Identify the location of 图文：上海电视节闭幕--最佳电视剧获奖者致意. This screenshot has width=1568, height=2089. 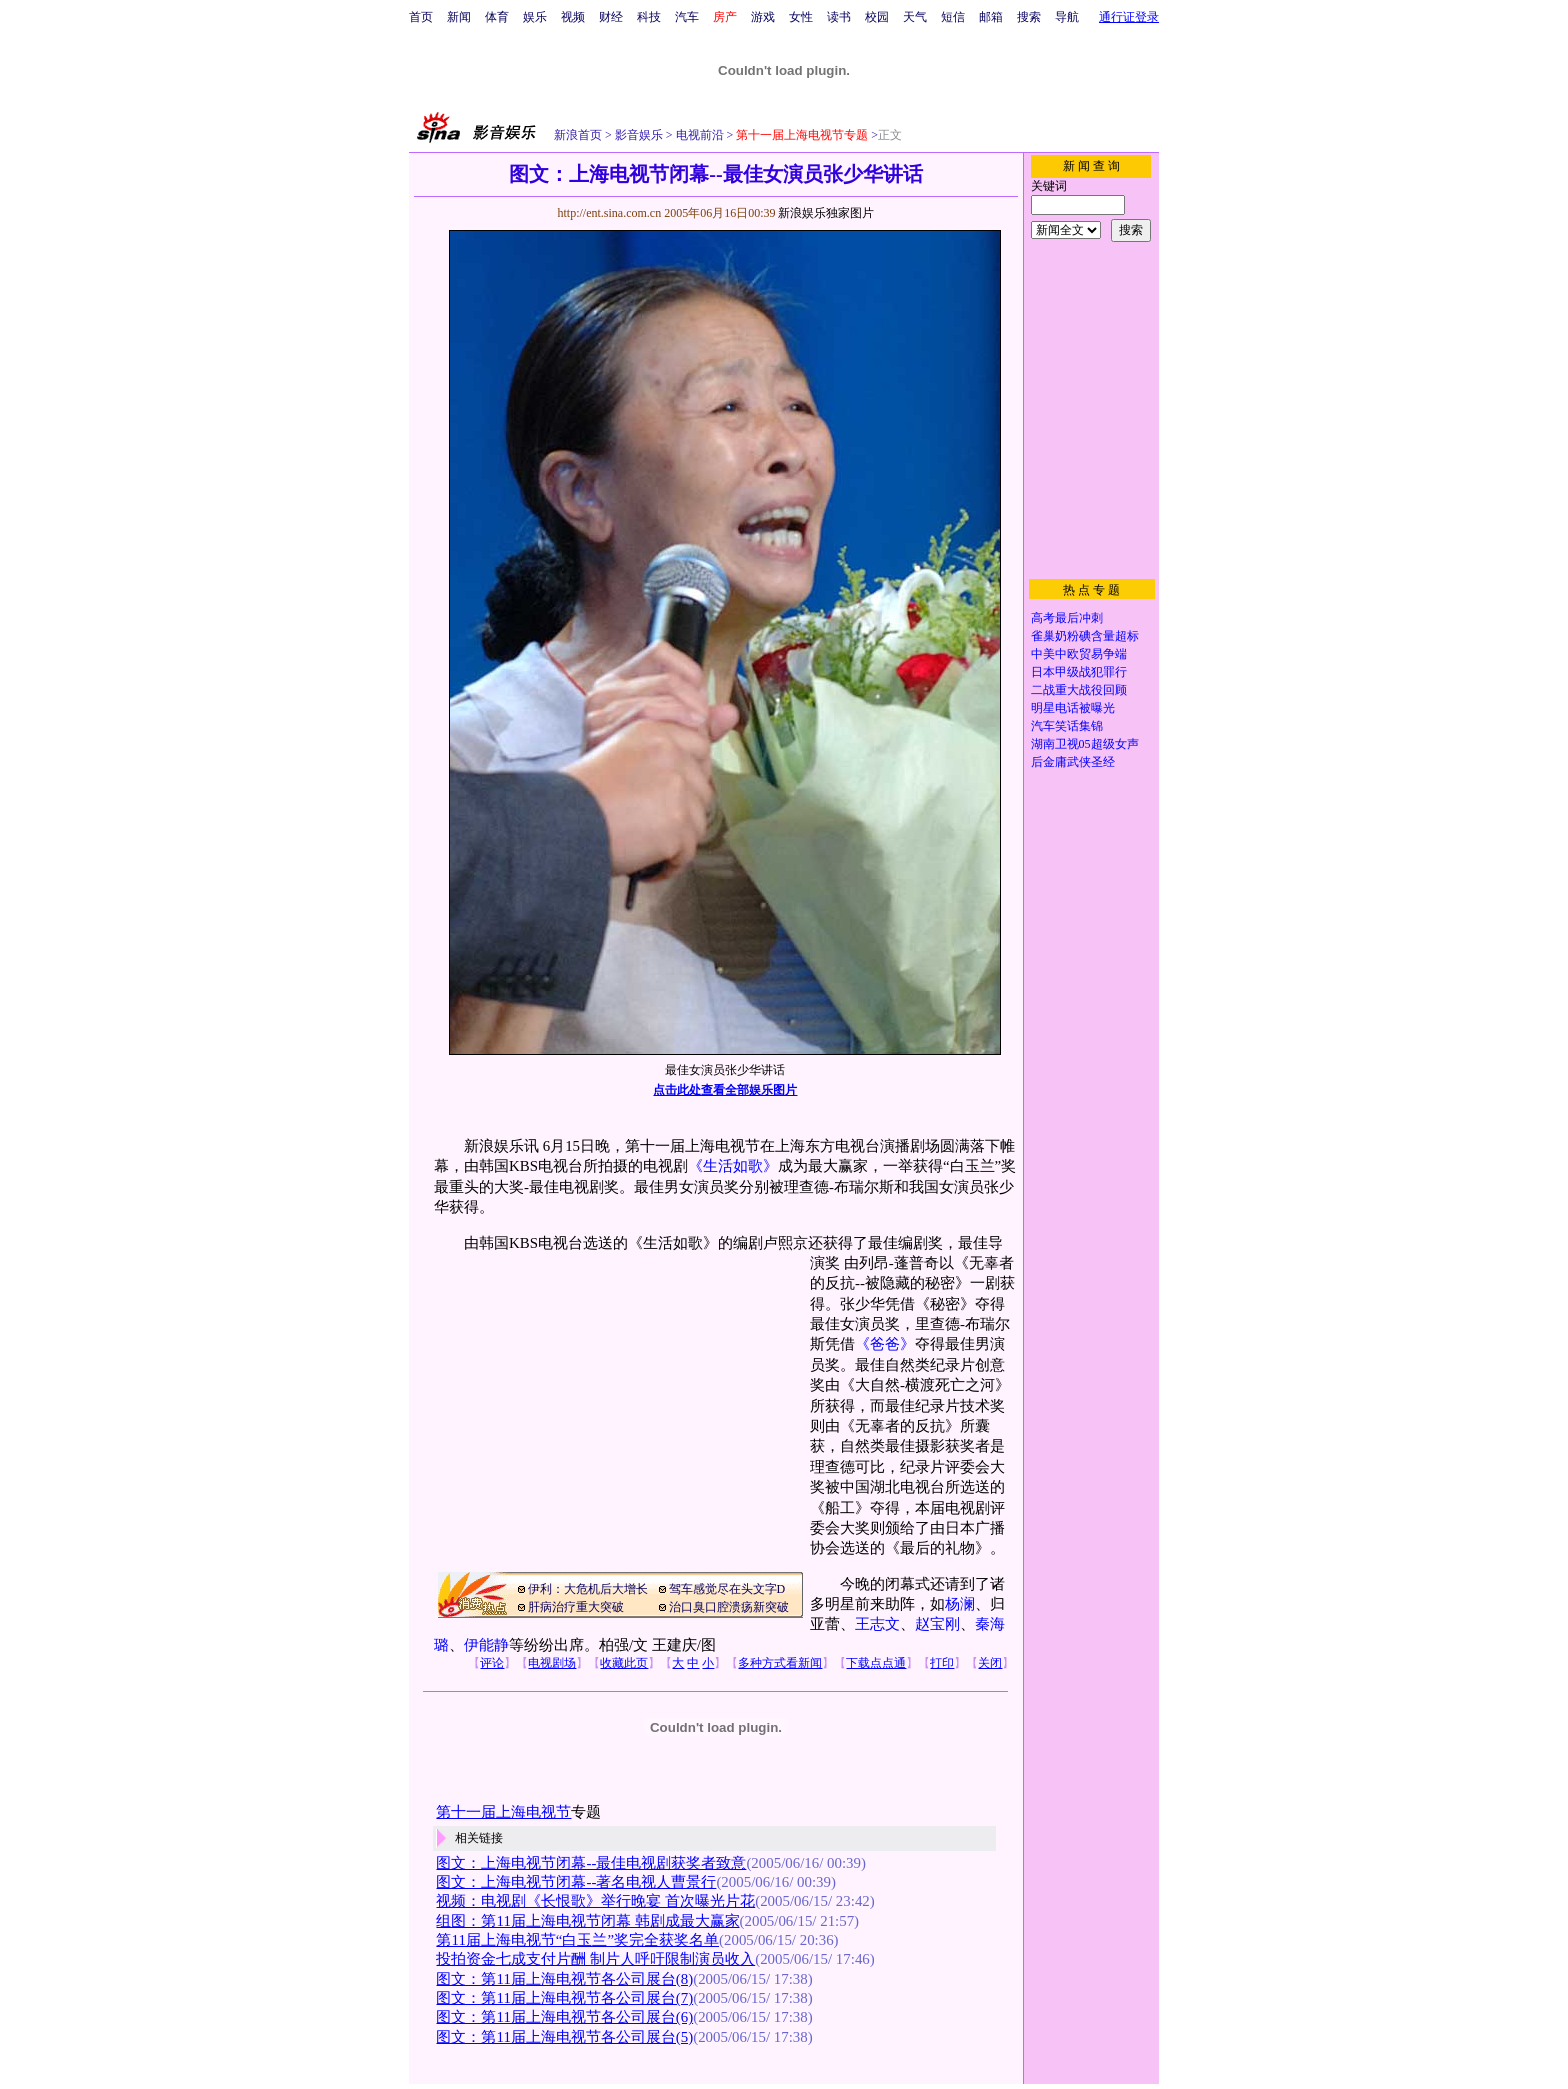
(591, 1863).